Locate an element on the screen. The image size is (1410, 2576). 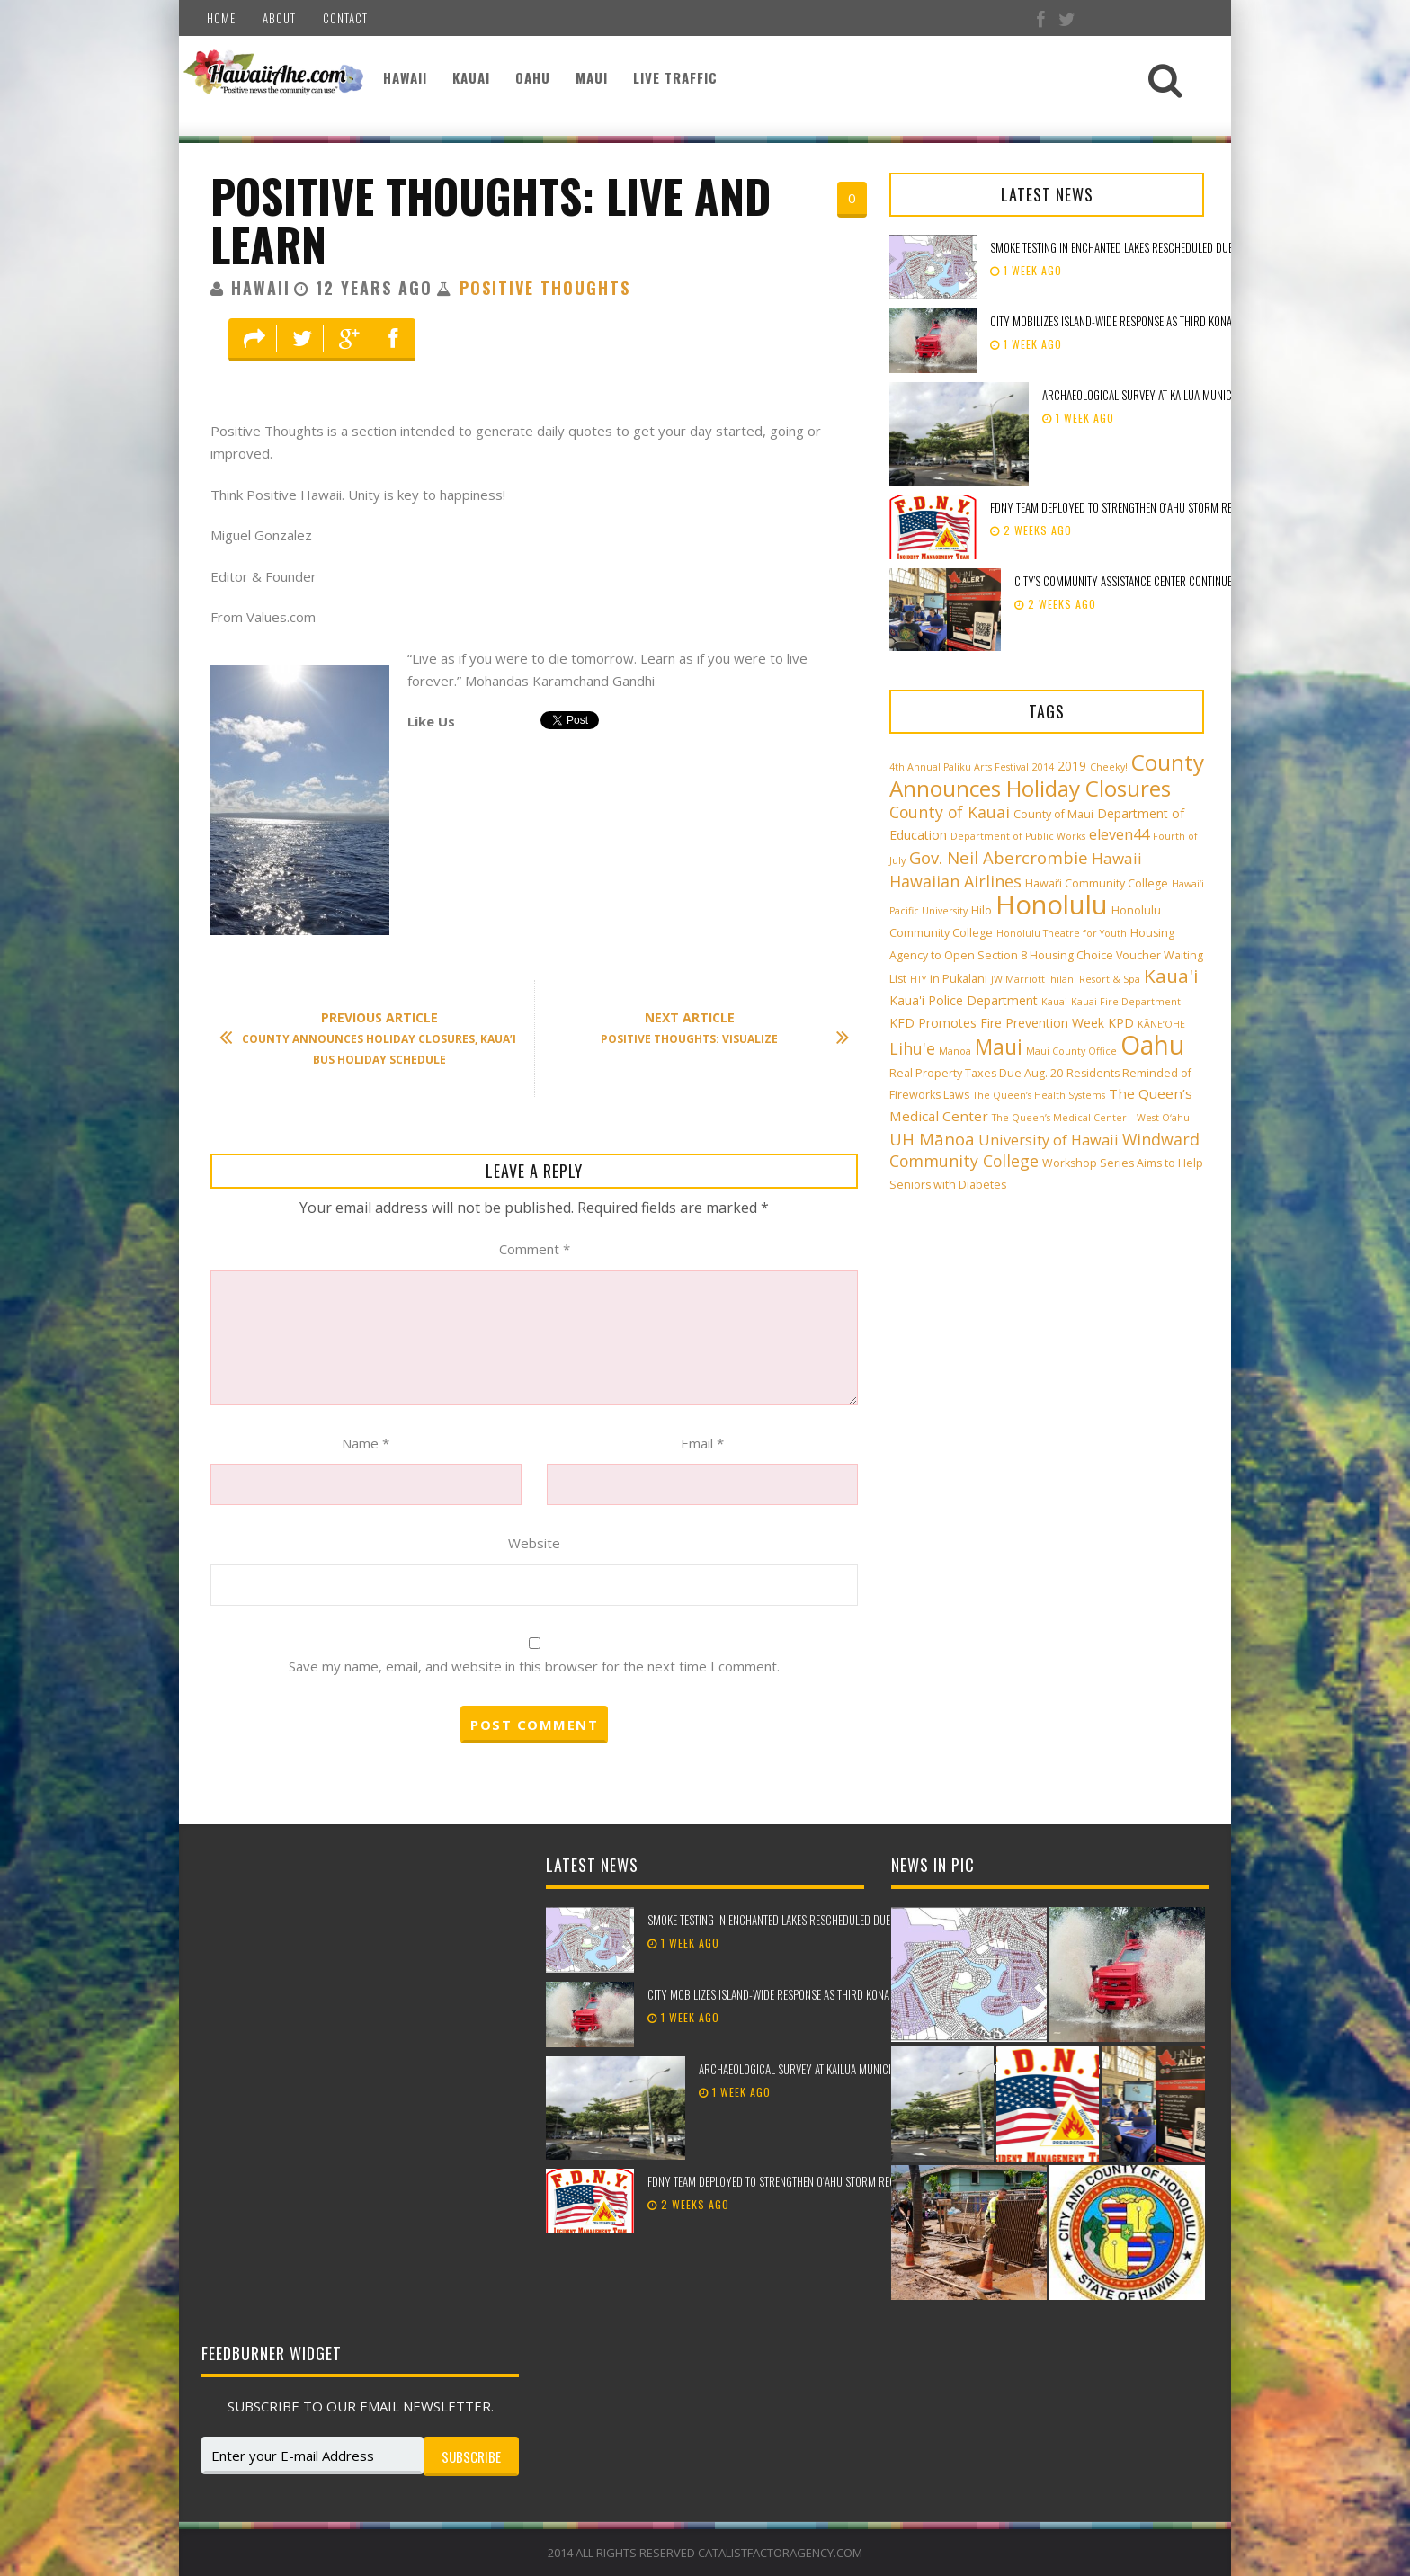
Maui is located at coordinates (592, 77).